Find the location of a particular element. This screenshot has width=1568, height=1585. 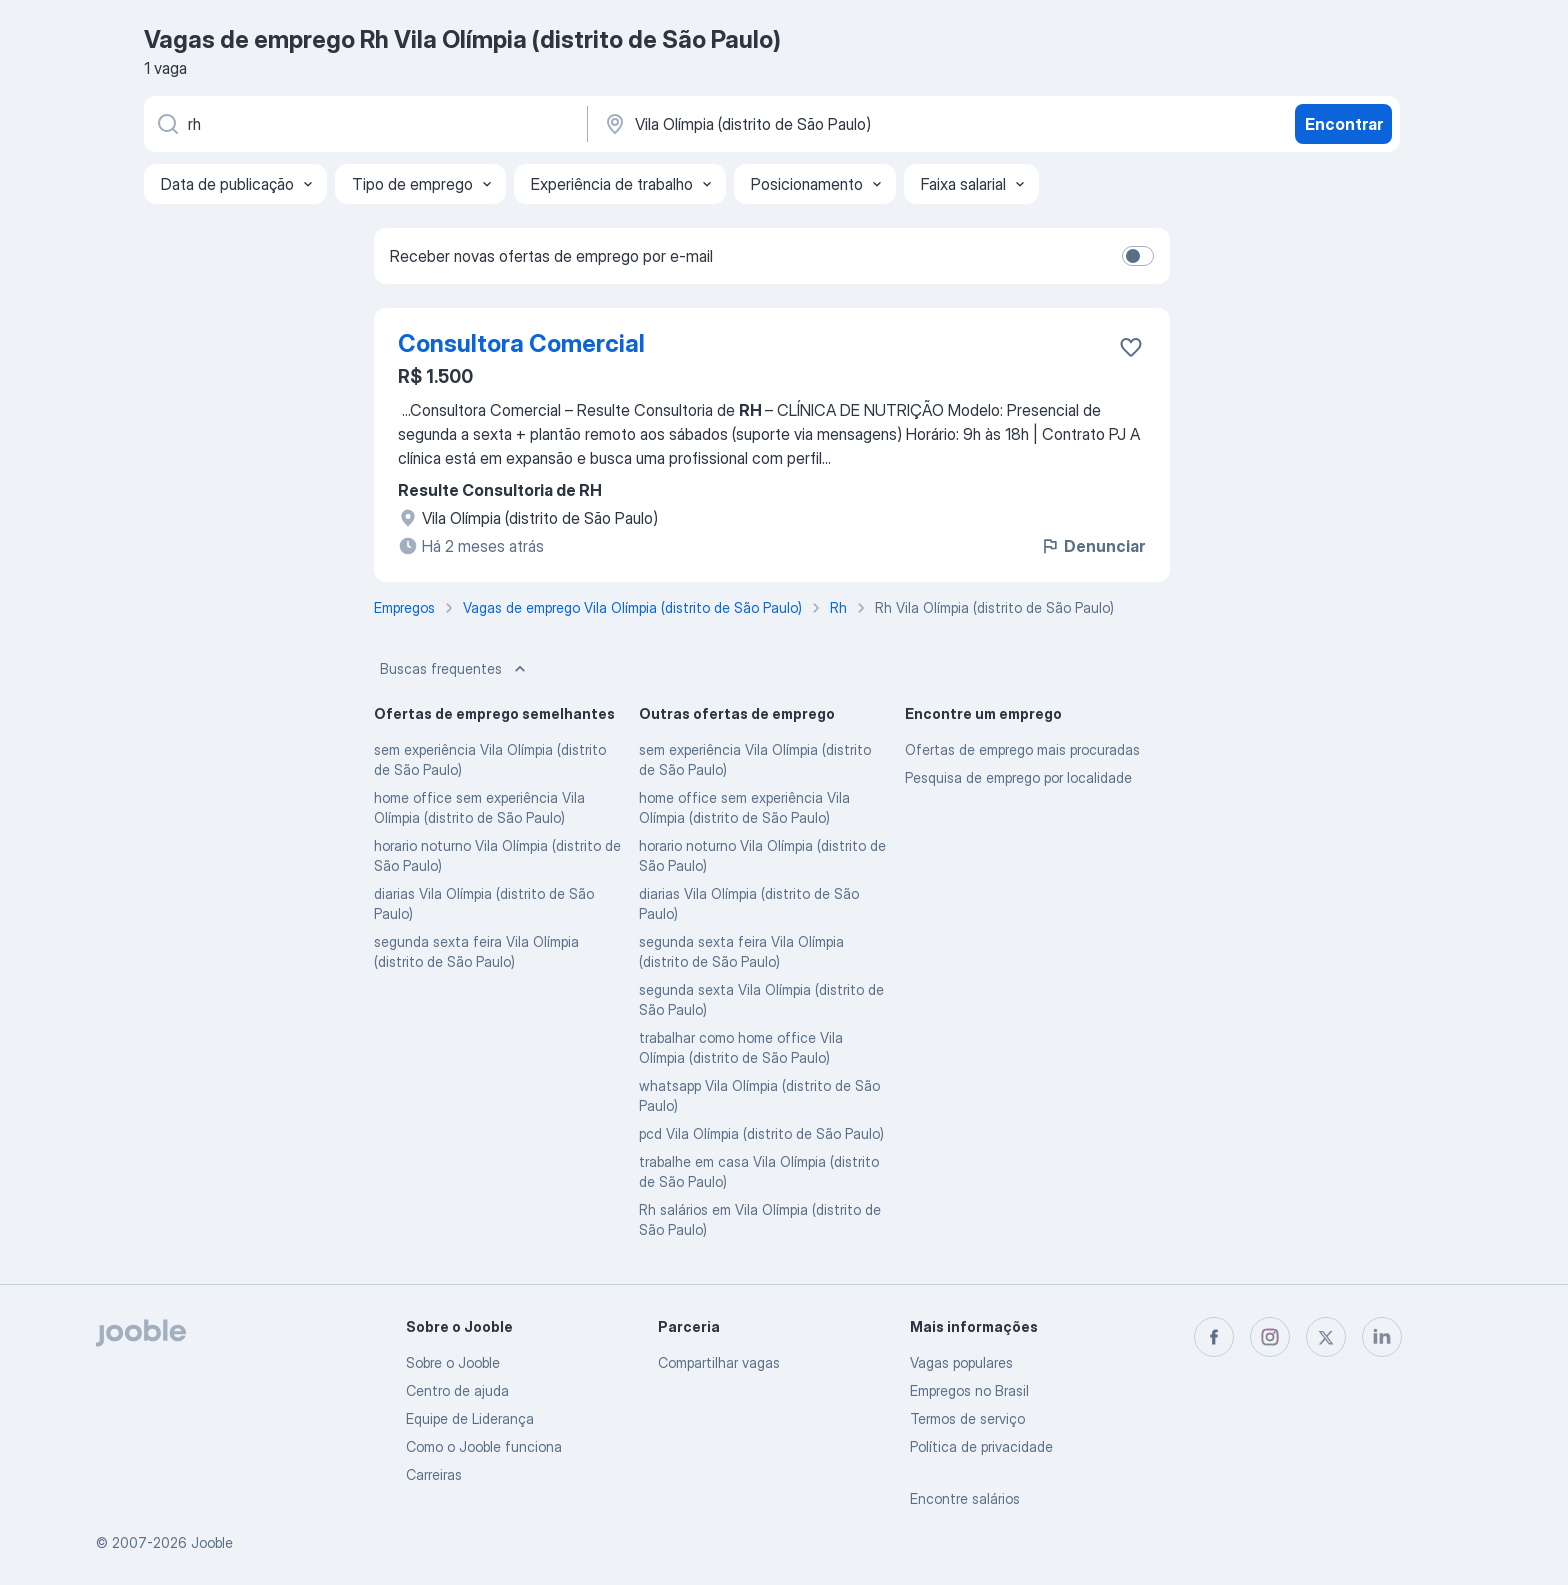

[twitter] is located at coordinates (1326, 1337).